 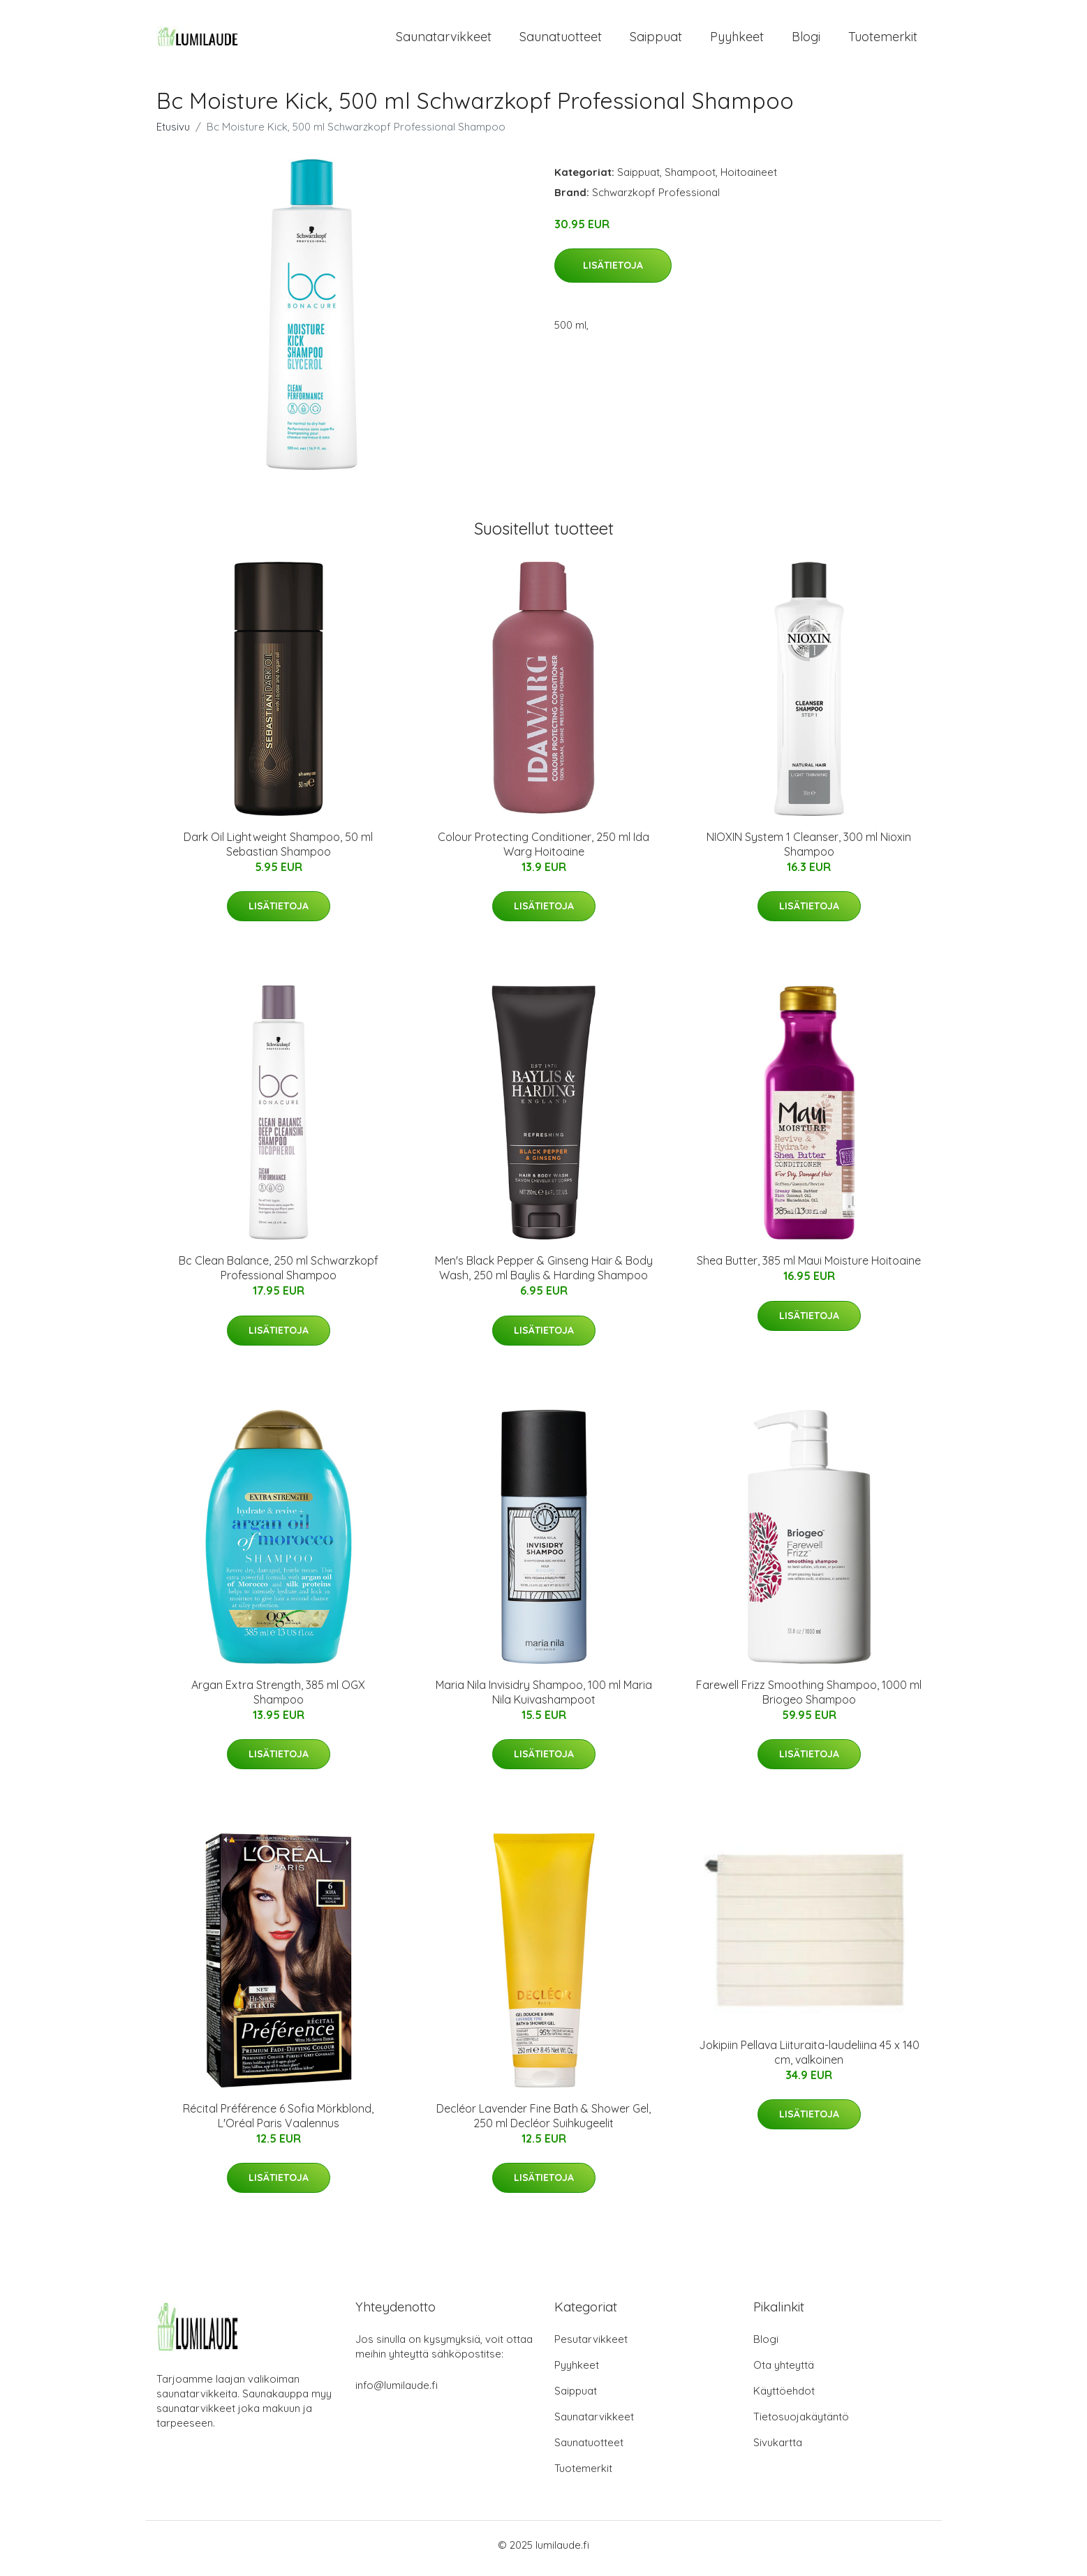 What do you see at coordinates (784, 2397) in the screenshot?
I see `Käyttöehdot` at bounding box center [784, 2397].